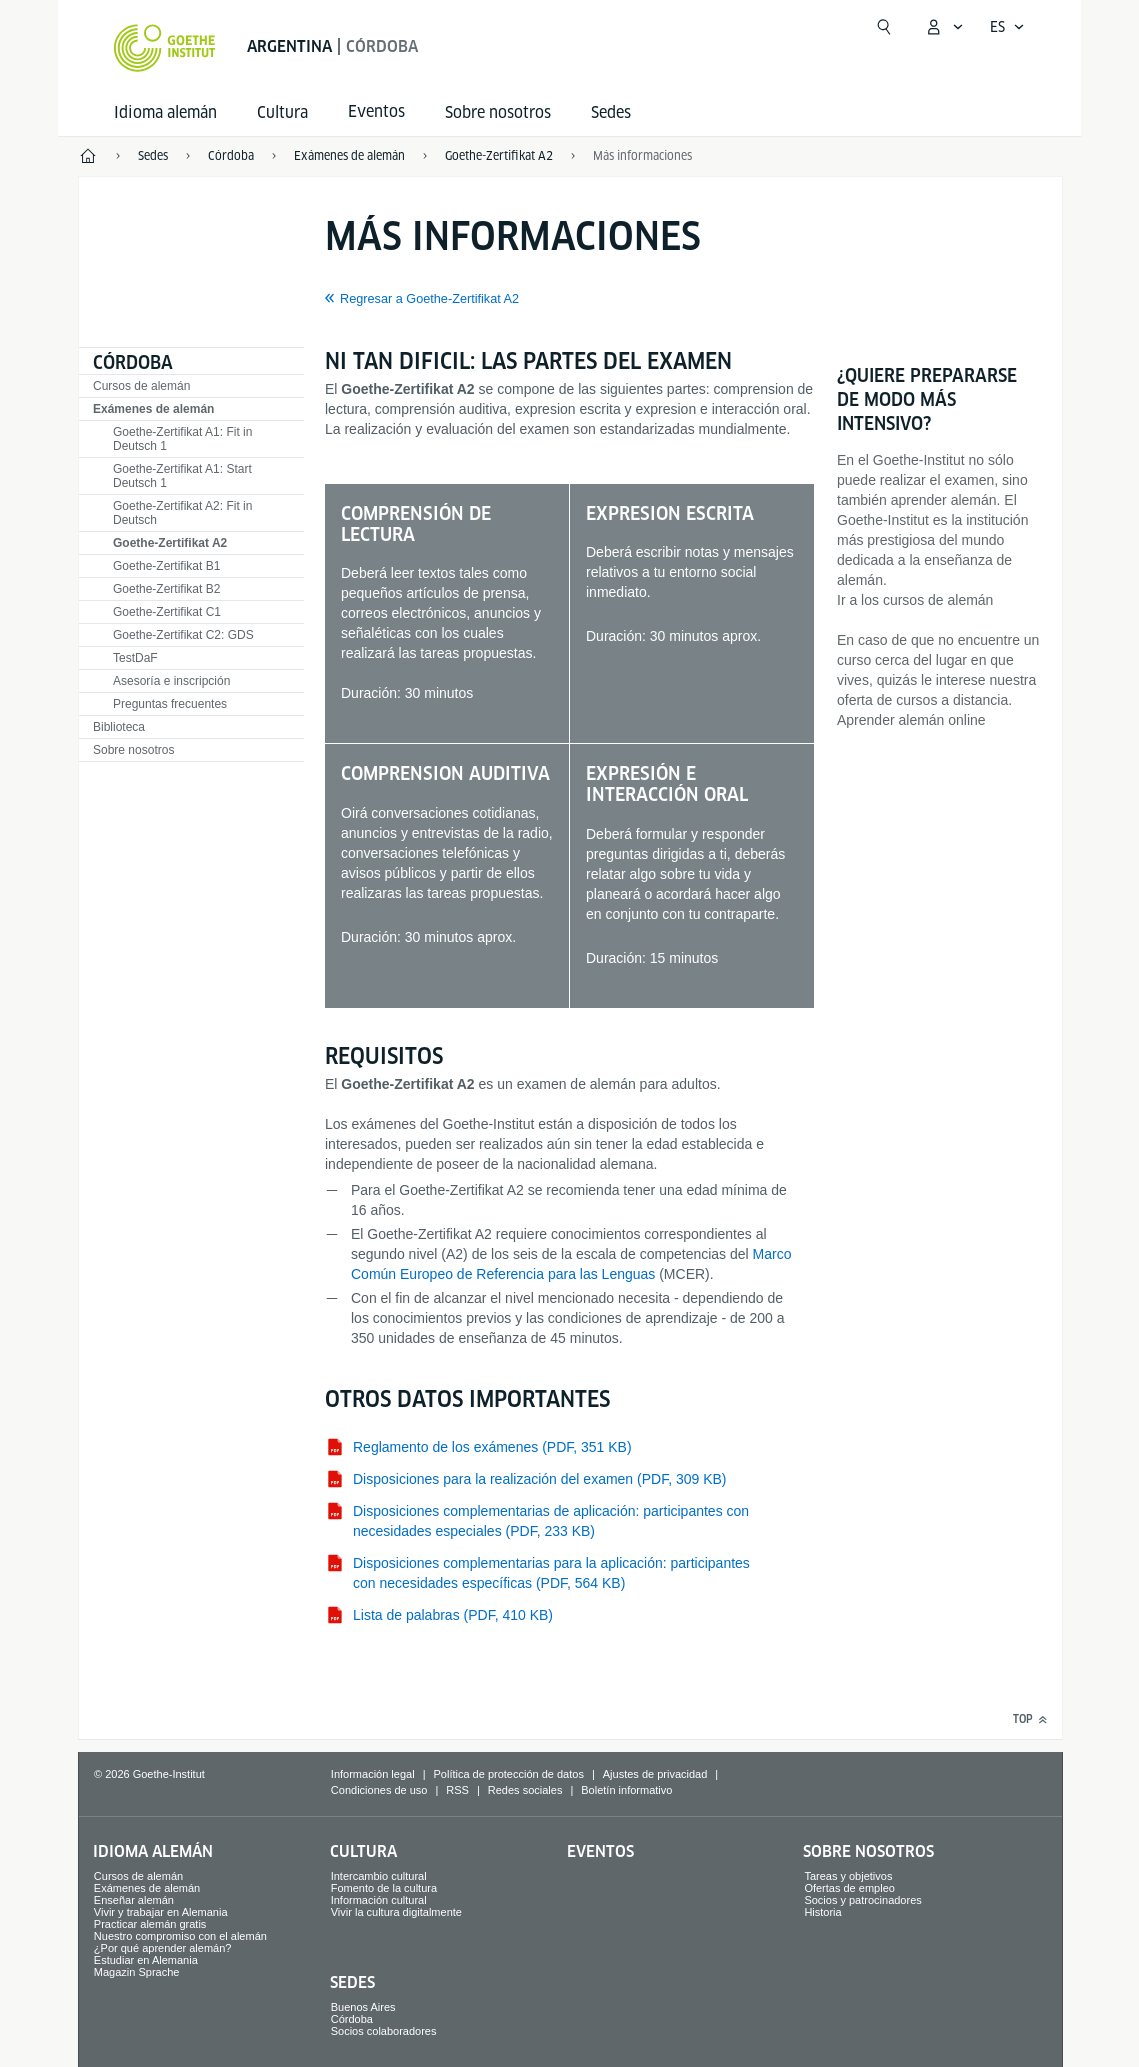 Image resolution: width=1139 pixels, height=2067 pixels. Describe the element at coordinates (384, 1888) in the screenshot. I see `Fomento de la cultura` at that location.